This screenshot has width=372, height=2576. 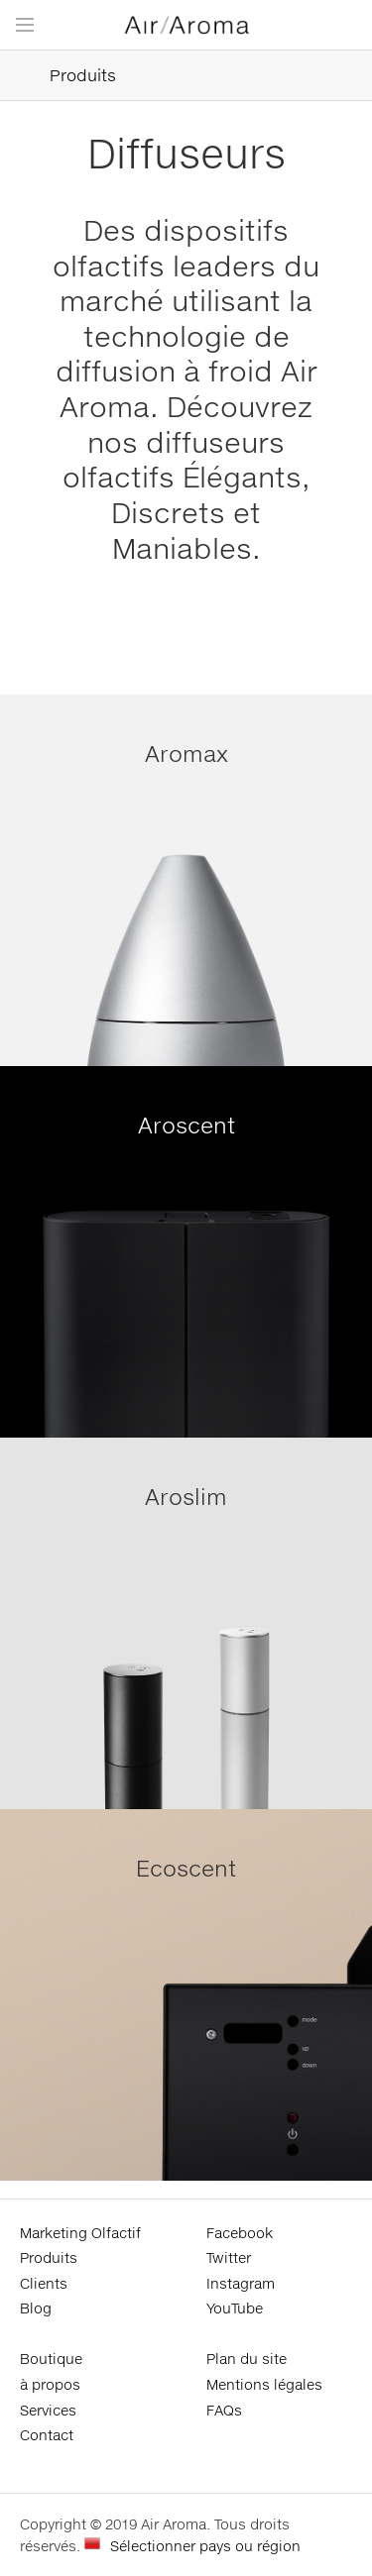 What do you see at coordinates (43, 2283) in the screenshot?
I see `Clients` at bounding box center [43, 2283].